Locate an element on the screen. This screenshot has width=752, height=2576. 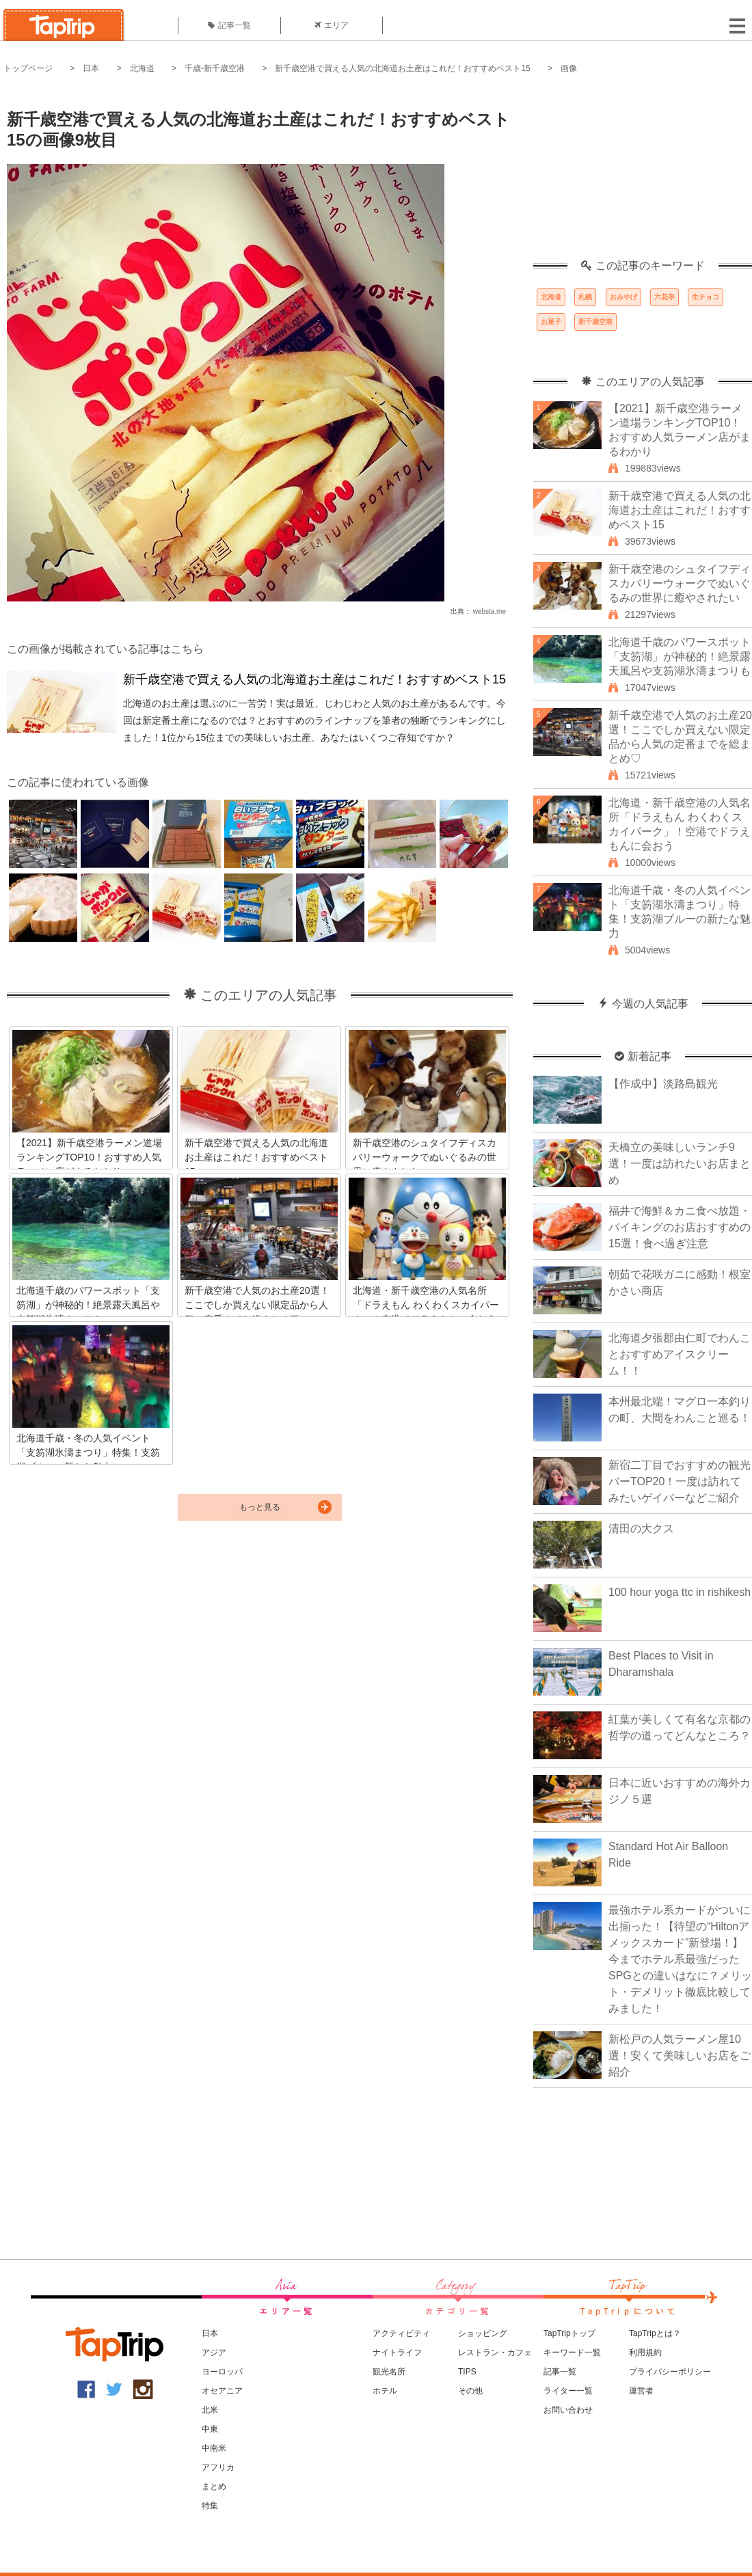
天橋立の美味しいランチ9選！一度は訪れたいお店まとめ is located at coordinates (679, 1163).